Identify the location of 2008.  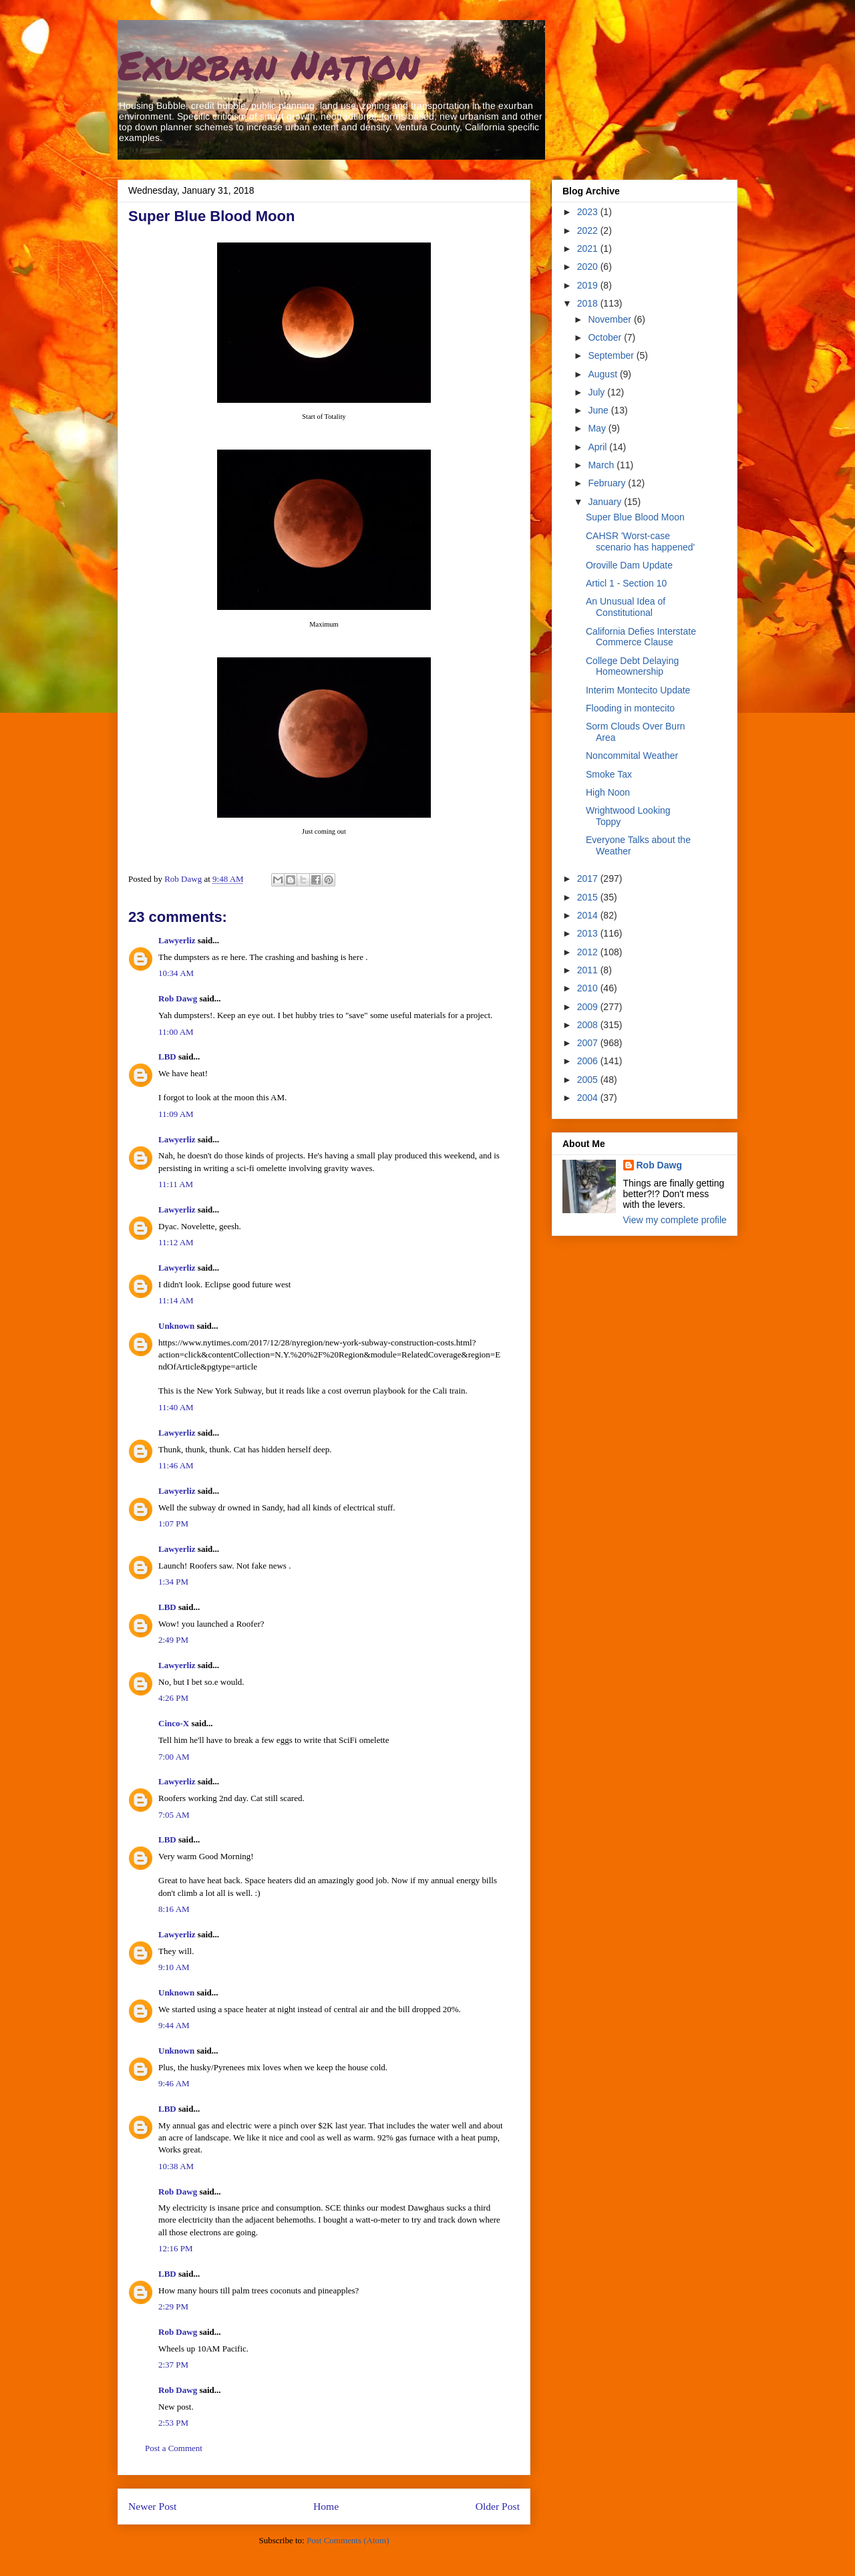
(589, 1024).